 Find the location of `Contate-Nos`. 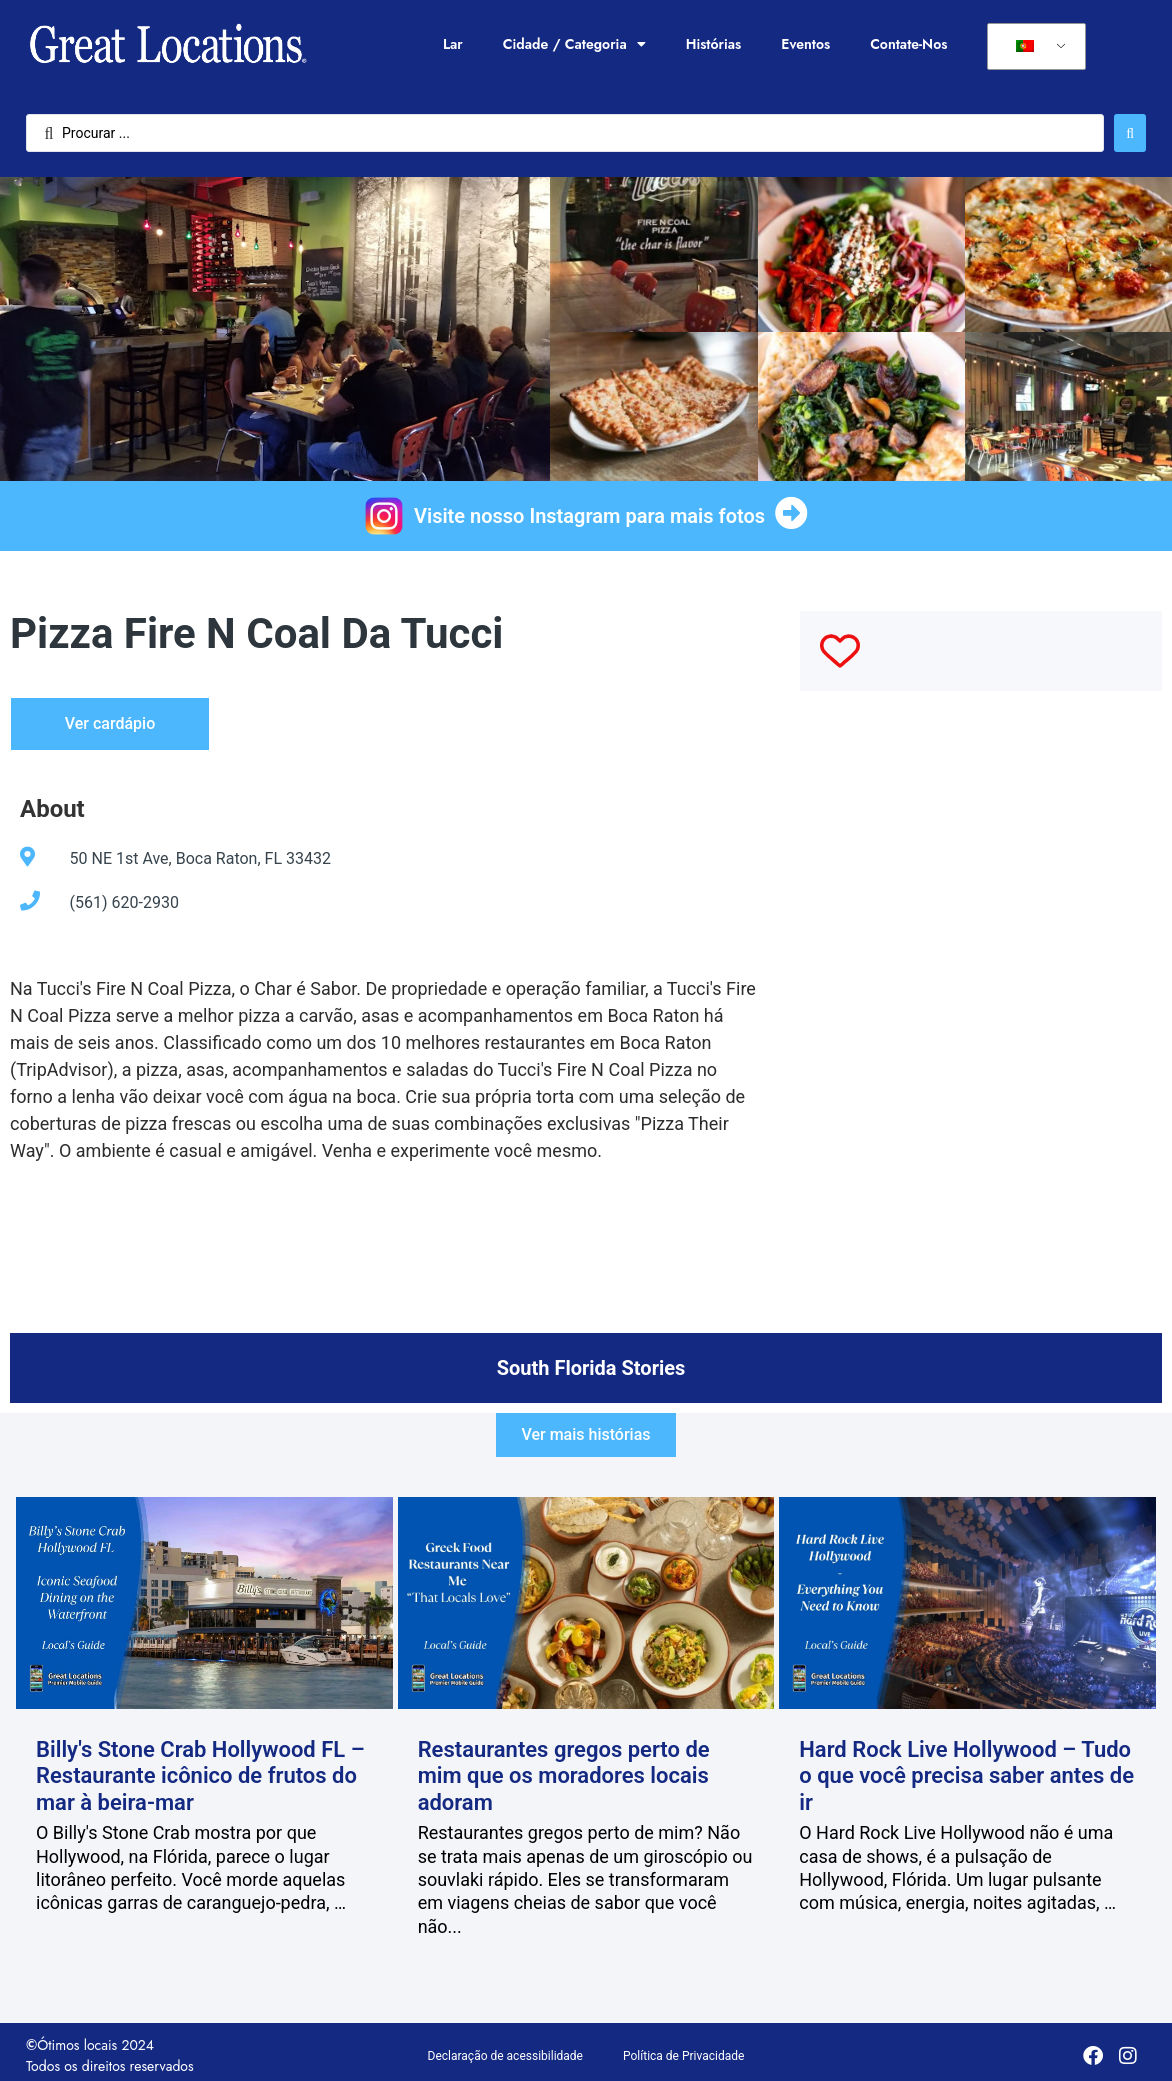

Contate-Nos is located at coordinates (908, 44).